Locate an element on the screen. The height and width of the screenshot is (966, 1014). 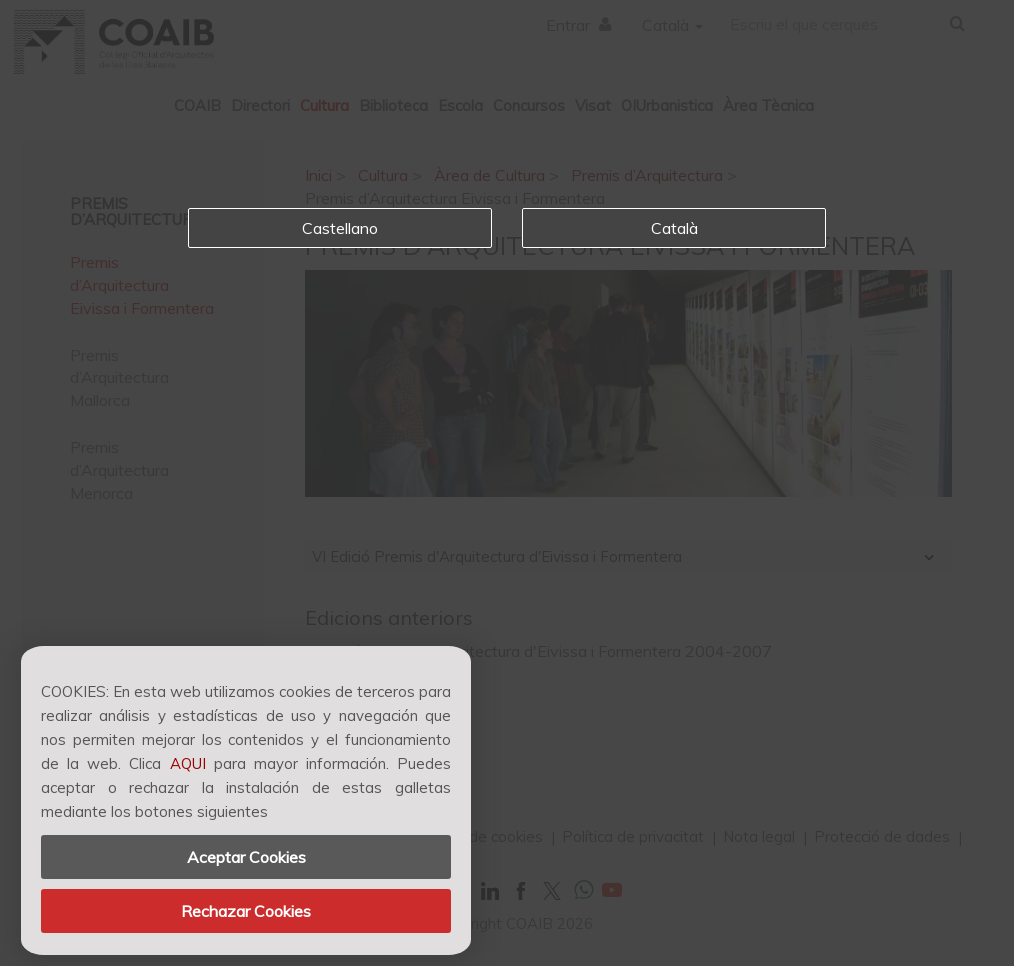
Castellano is located at coordinates (340, 228).